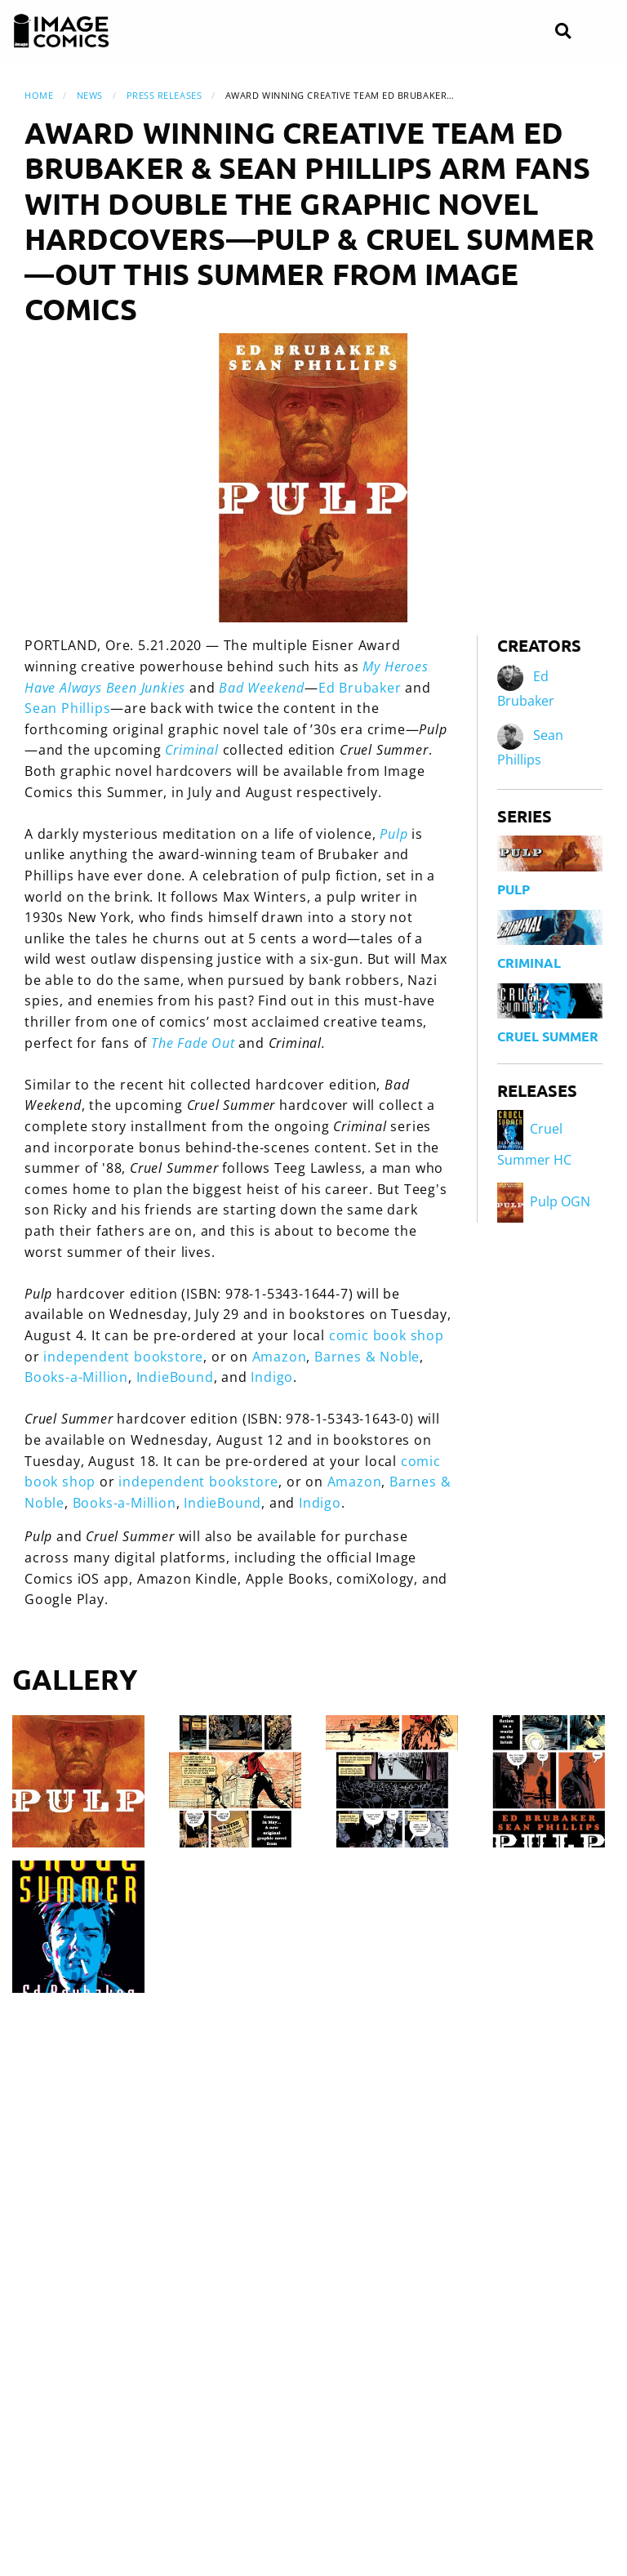 The width and height of the screenshot is (627, 2576). What do you see at coordinates (76, 1377) in the screenshot?
I see `Books-a-Million` at bounding box center [76, 1377].